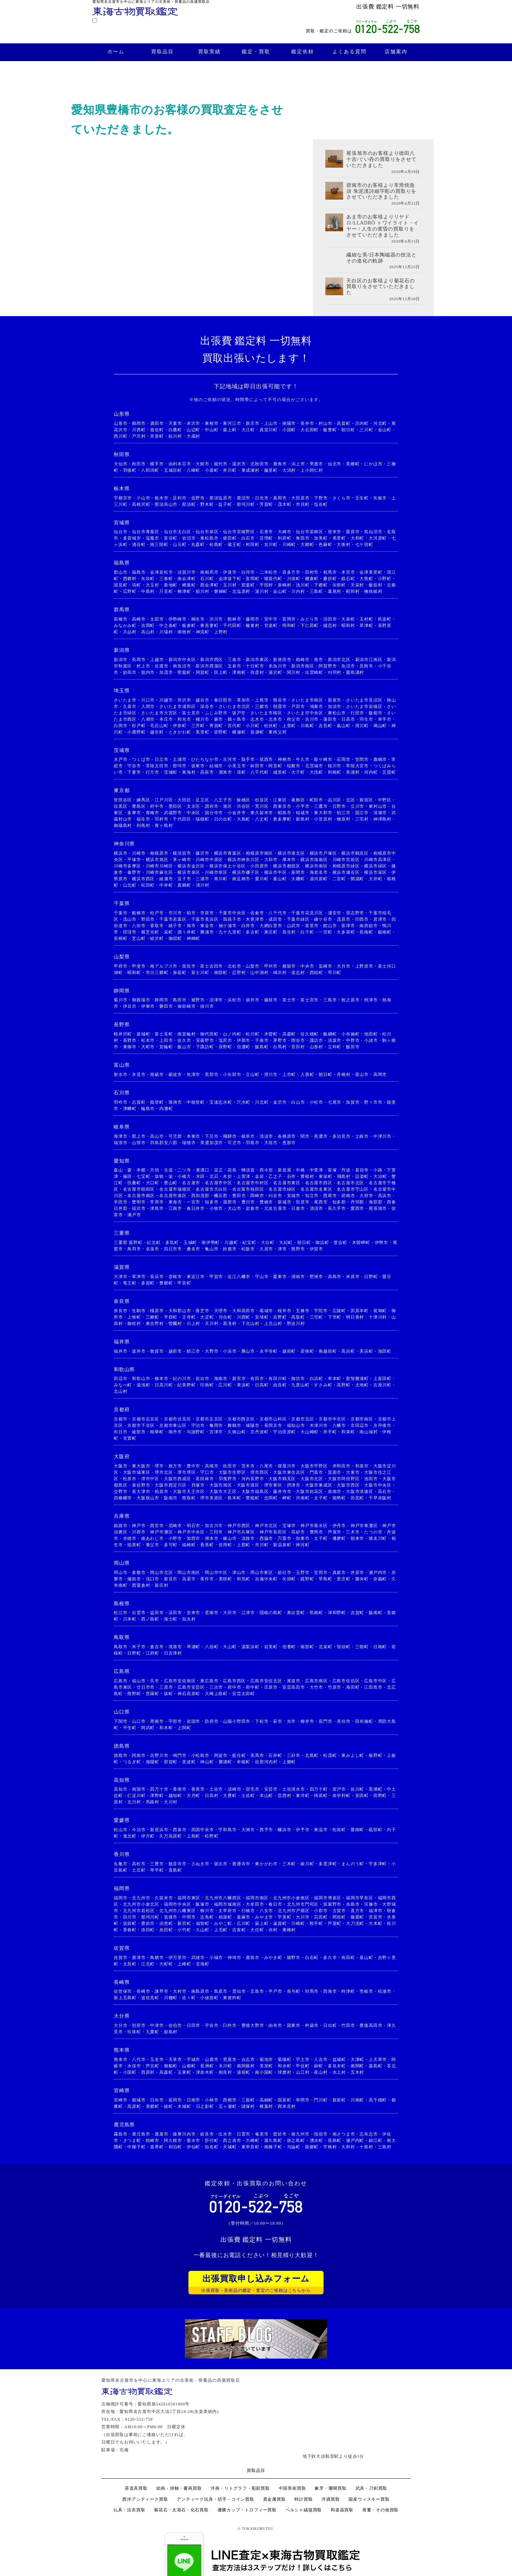  What do you see at coordinates (366, 1991) in the screenshot?
I see `壱岐市` at bounding box center [366, 1991].